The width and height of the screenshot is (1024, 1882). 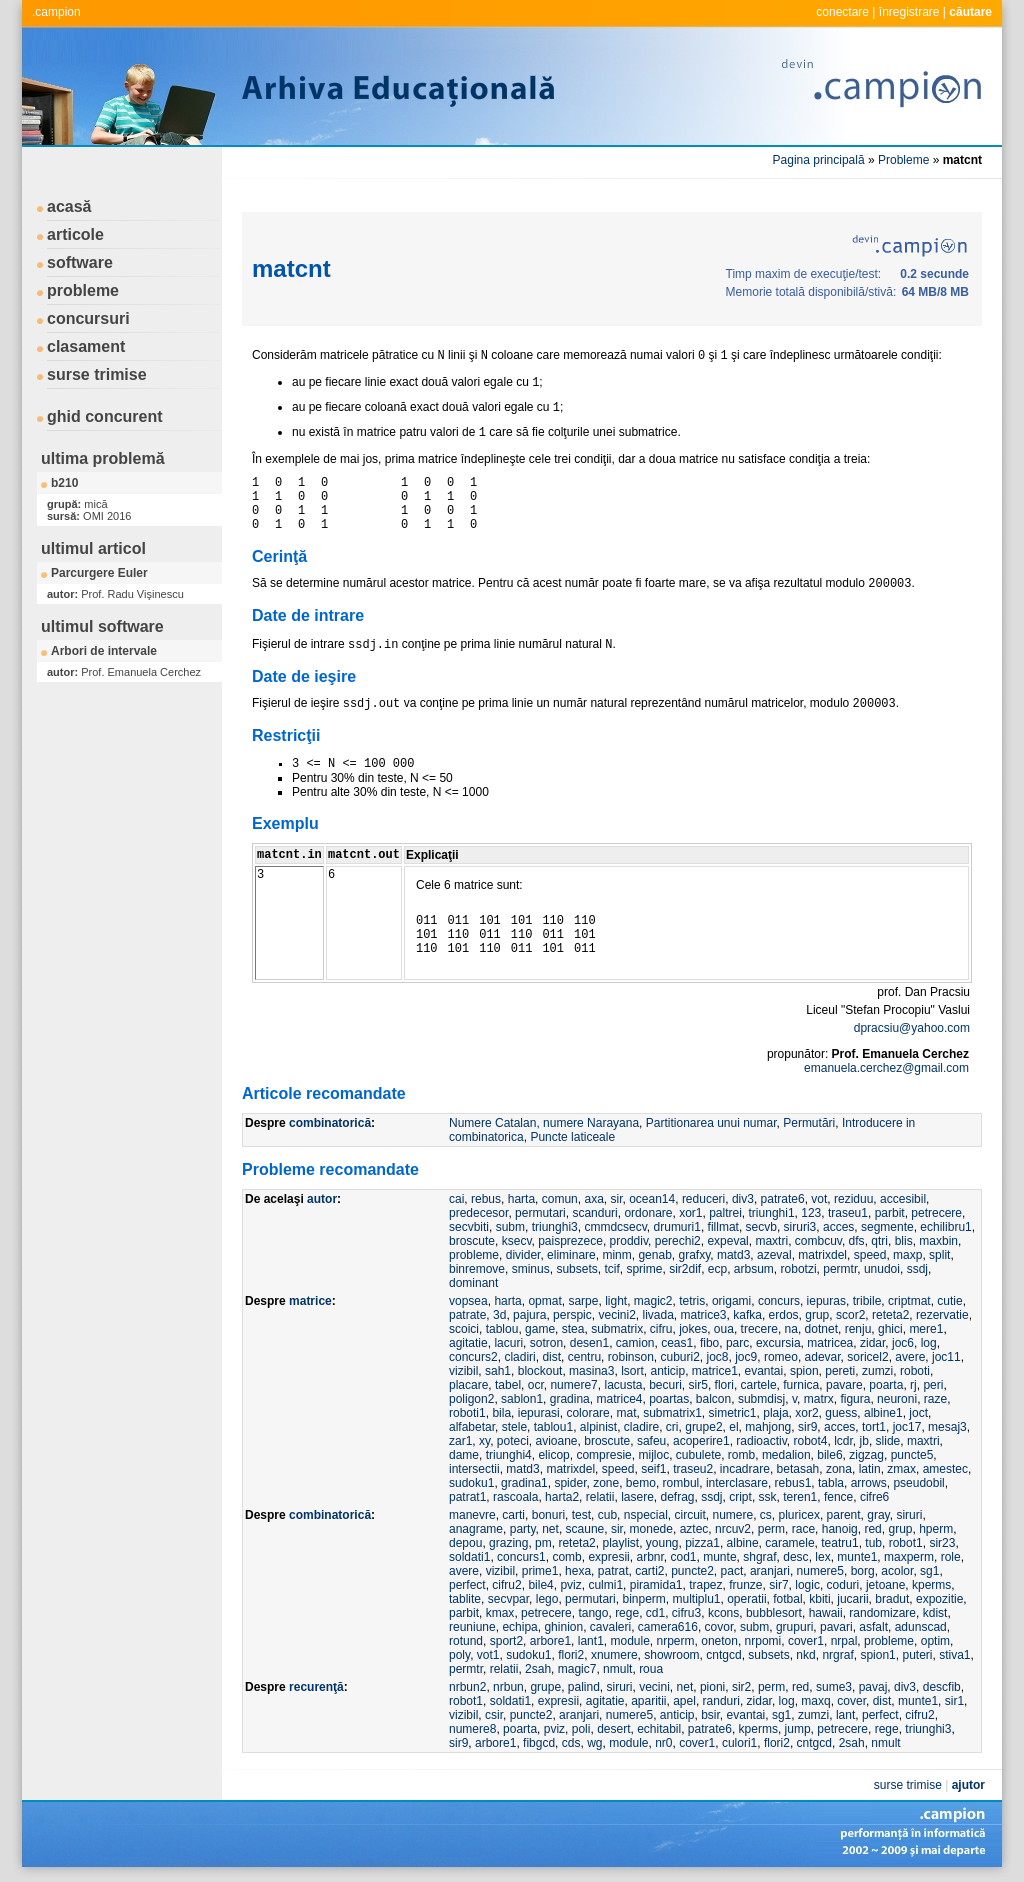 What do you see at coordinates (310, 1301) in the screenshot?
I see `matrice` at bounding box center [310, 1301].